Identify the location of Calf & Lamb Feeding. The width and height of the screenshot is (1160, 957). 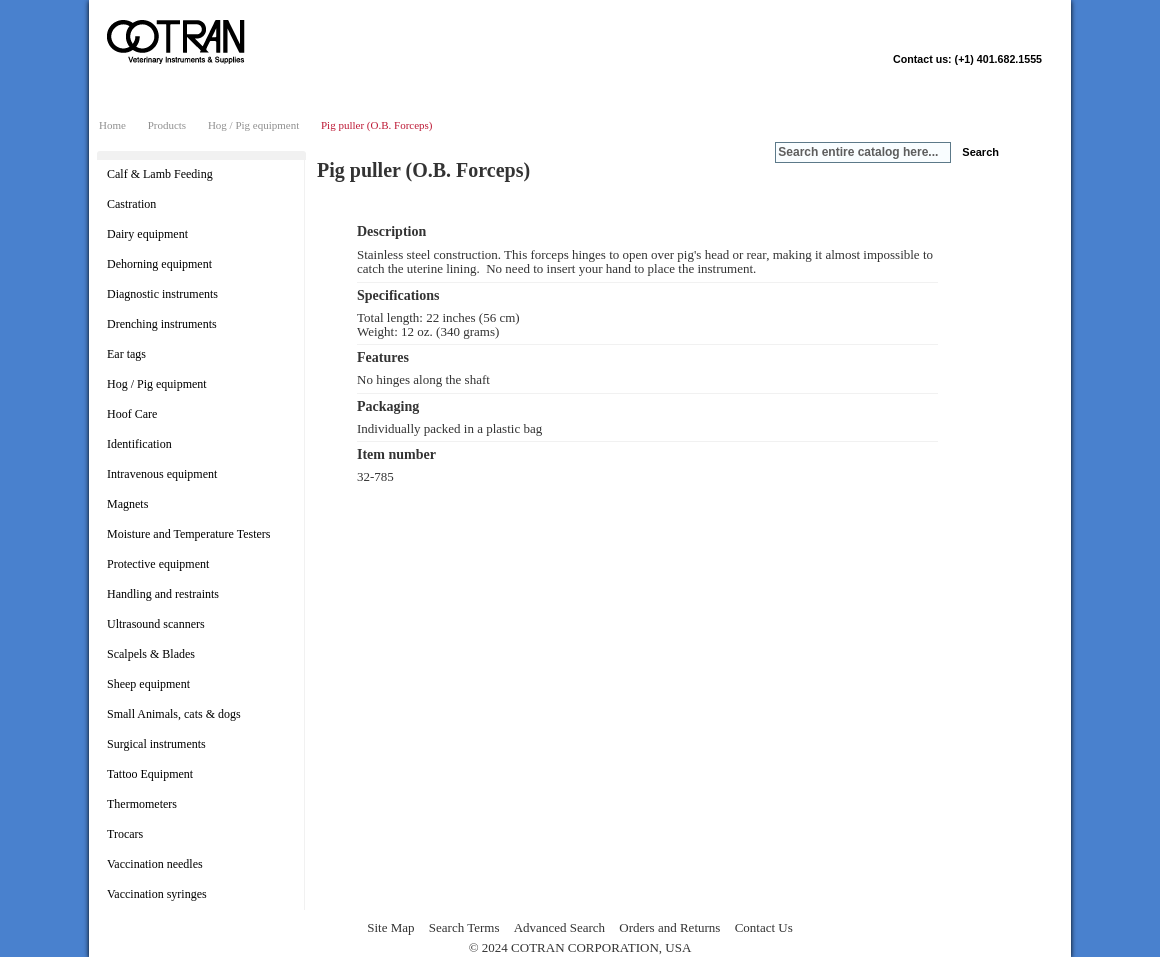
(160, 174).